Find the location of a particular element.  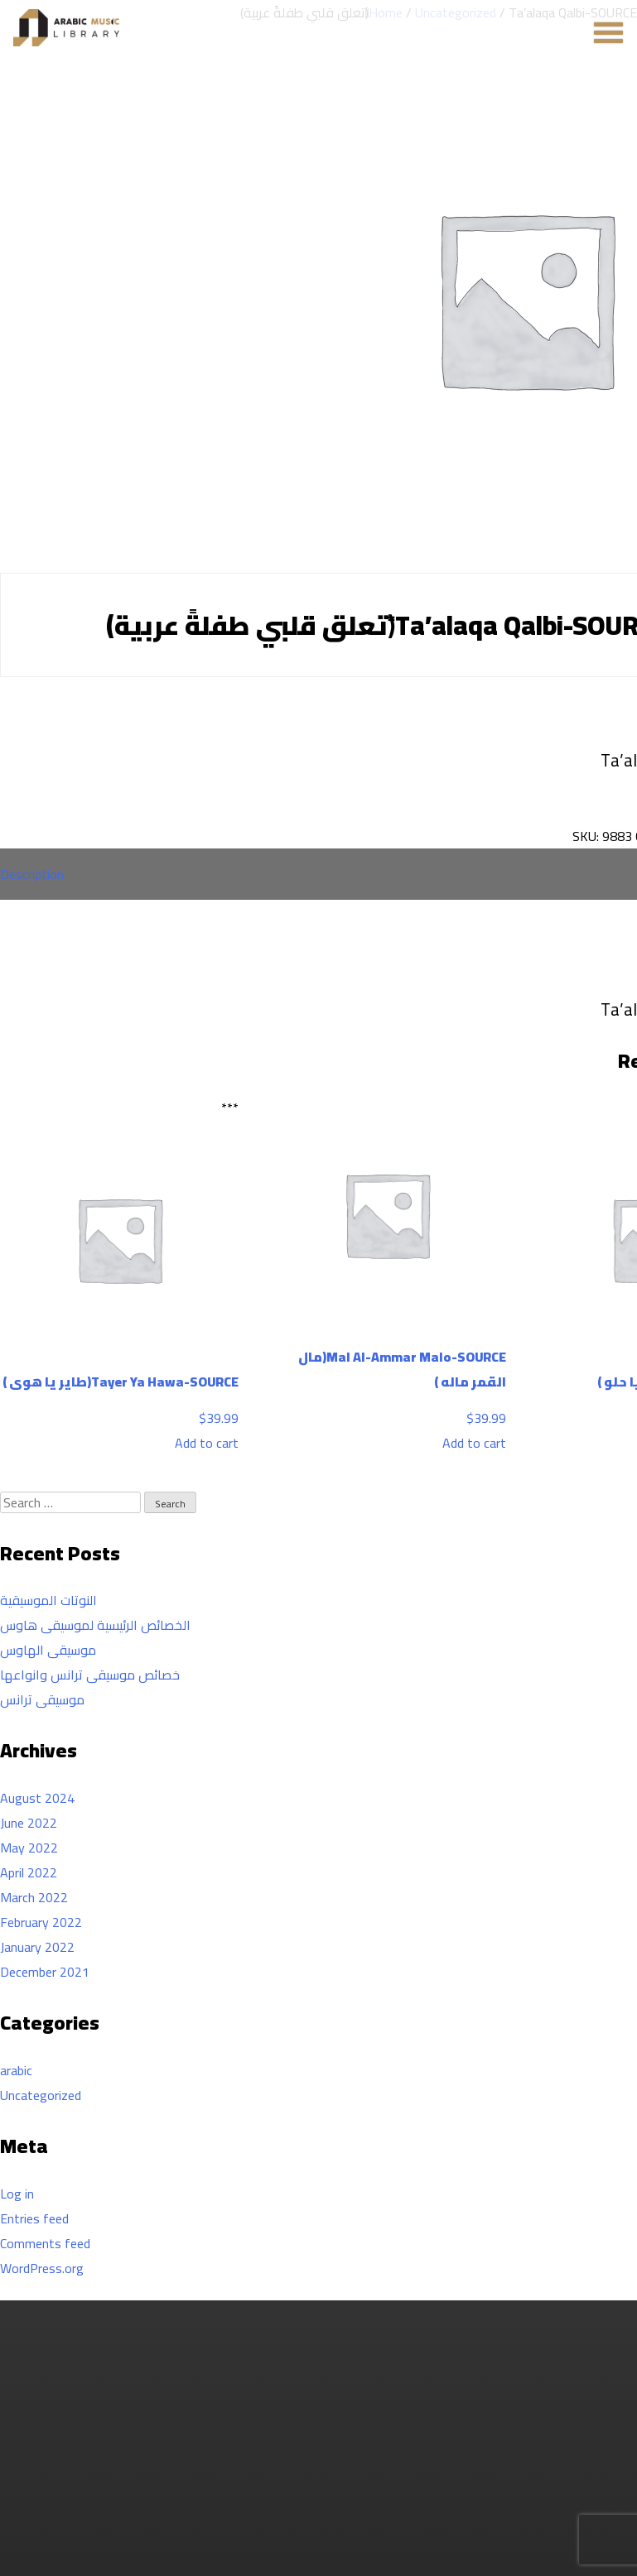

February 2022 is located at coordinates (41, 1922).